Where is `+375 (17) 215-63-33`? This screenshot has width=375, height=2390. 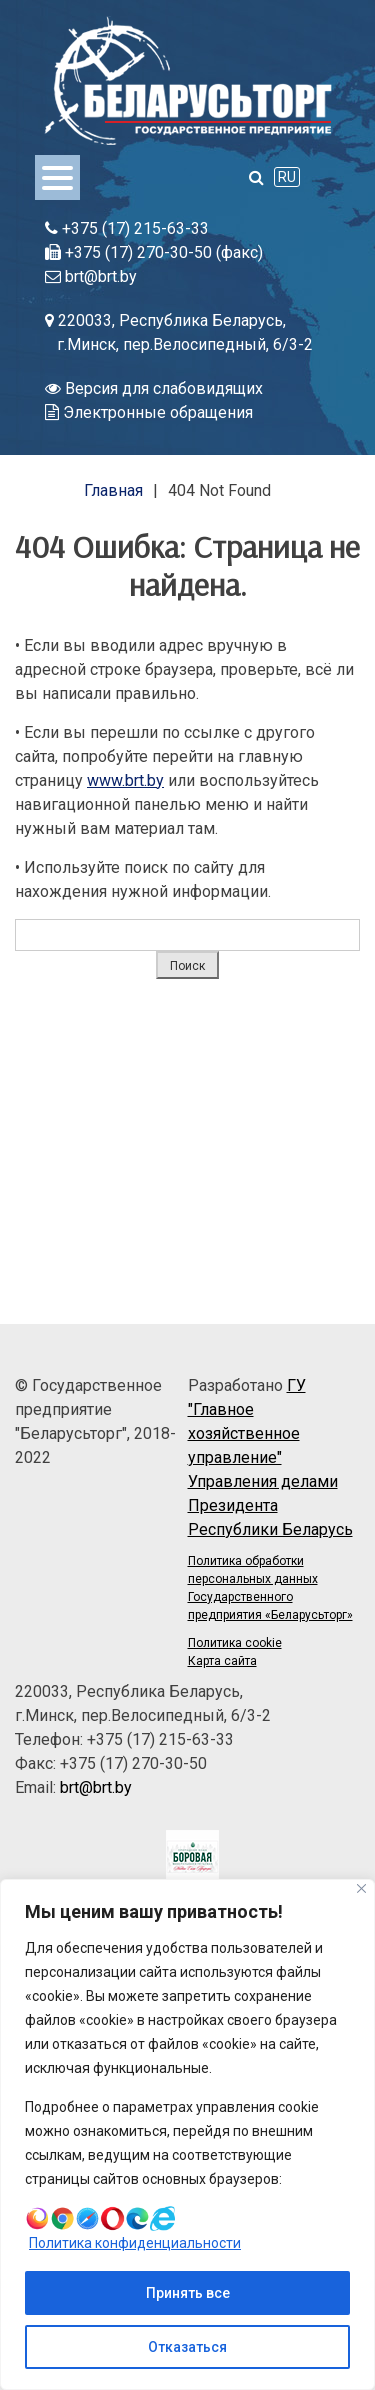 +375 (17) 215-63-33 is located at coordinates (127, 228).